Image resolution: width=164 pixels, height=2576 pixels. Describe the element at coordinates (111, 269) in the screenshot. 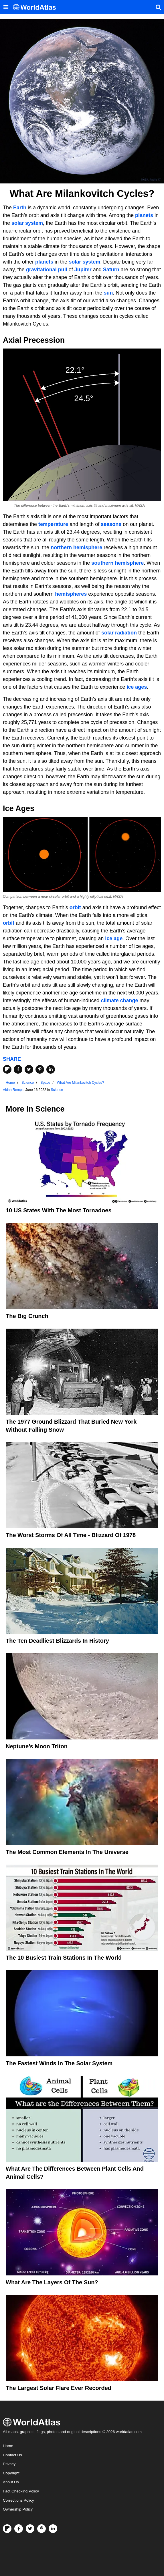

I see `Saturn` at that location.